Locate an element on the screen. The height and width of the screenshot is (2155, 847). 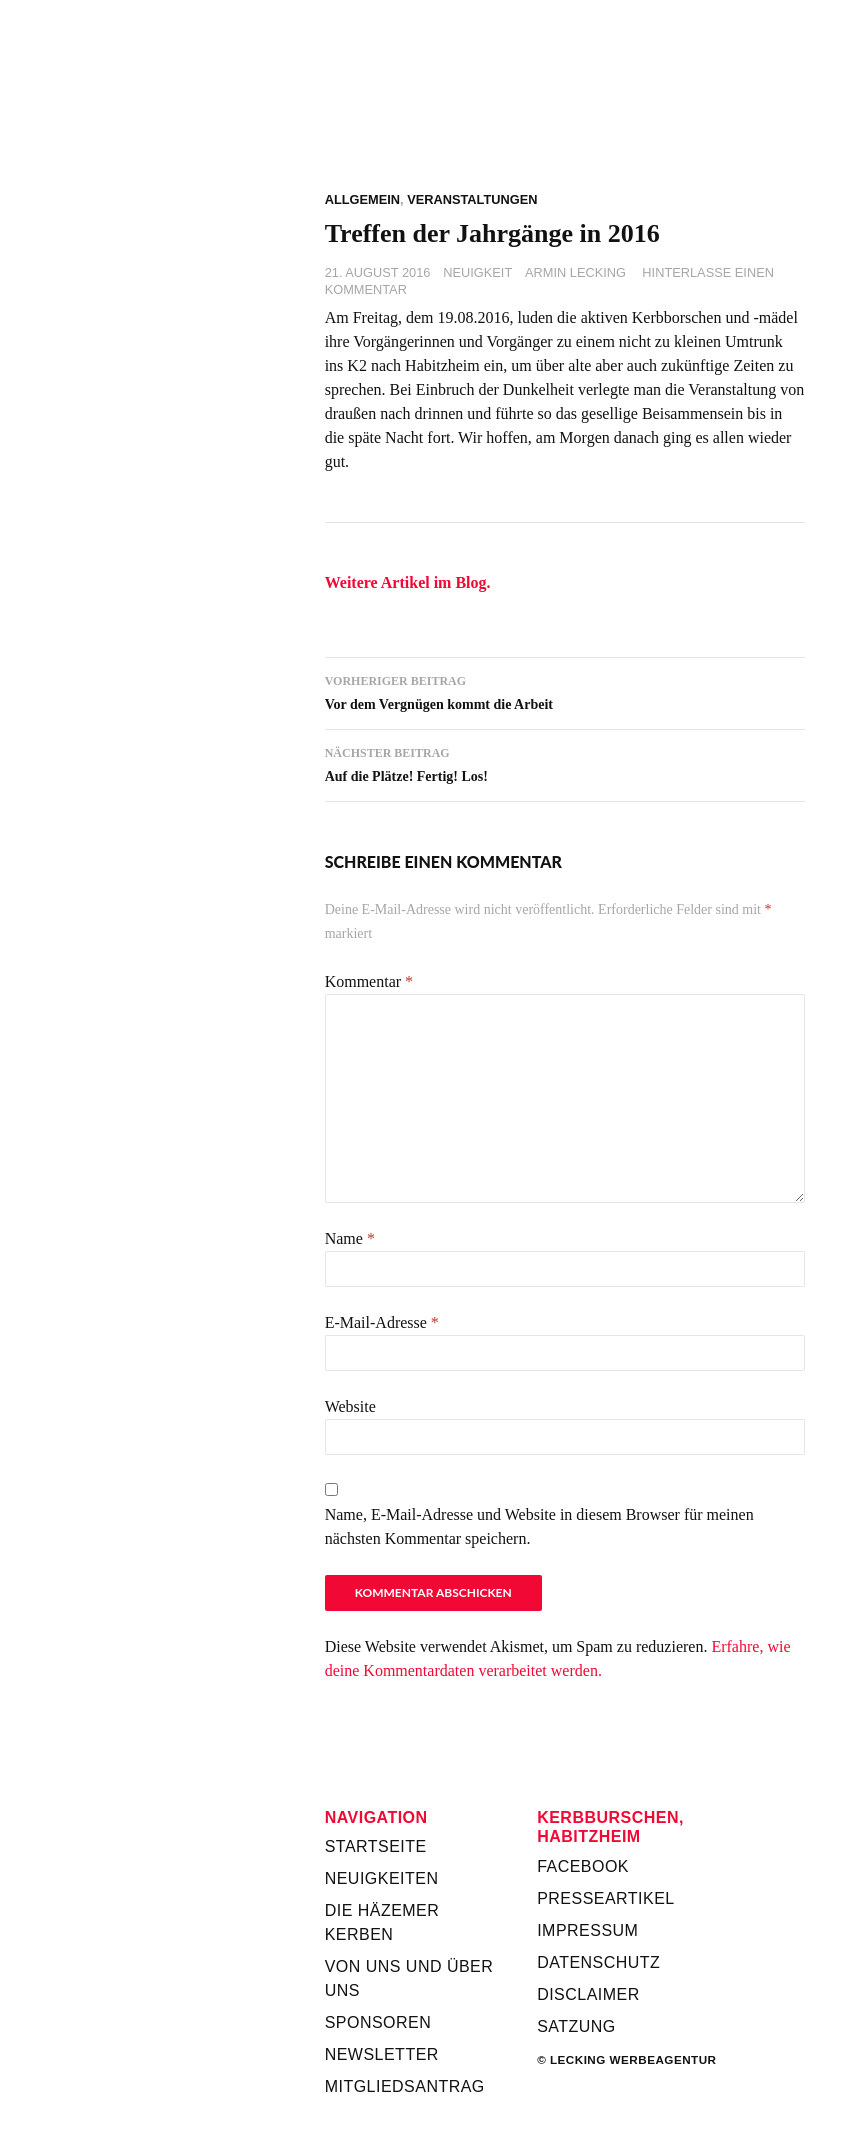
Facebook is located at coordinates (583, 1866).